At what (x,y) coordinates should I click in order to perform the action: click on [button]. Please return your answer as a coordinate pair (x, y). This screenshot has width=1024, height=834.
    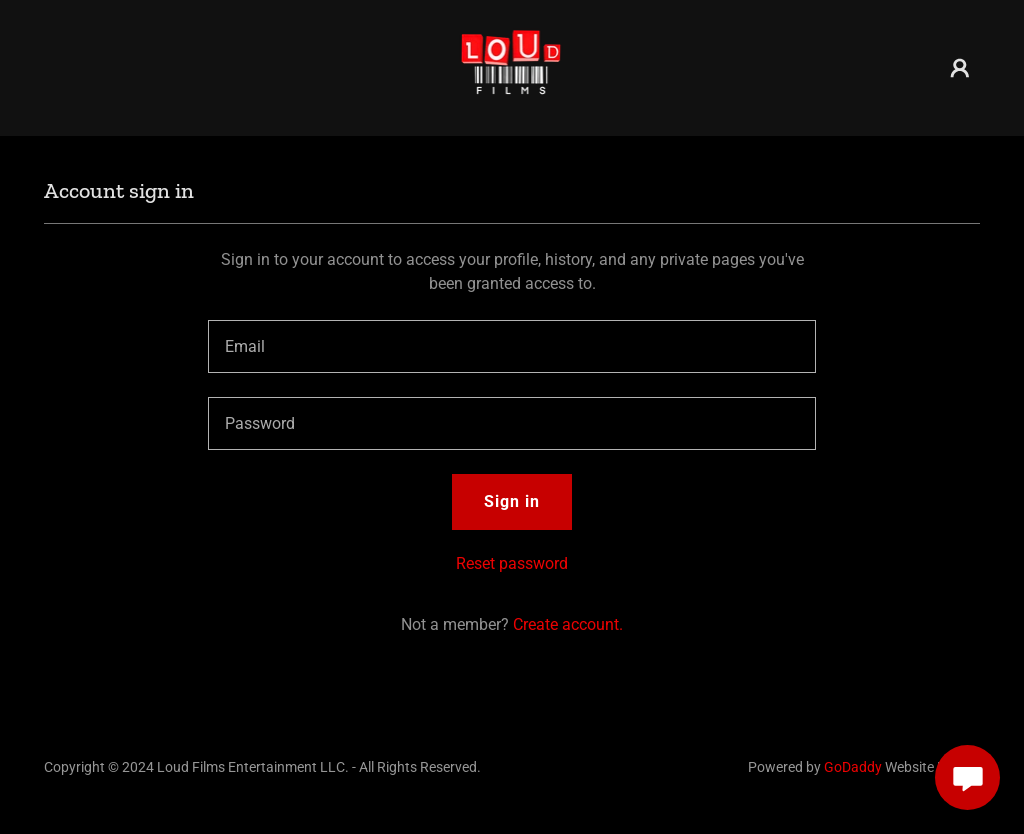
    Looking at the image, I should click on (960, 68).